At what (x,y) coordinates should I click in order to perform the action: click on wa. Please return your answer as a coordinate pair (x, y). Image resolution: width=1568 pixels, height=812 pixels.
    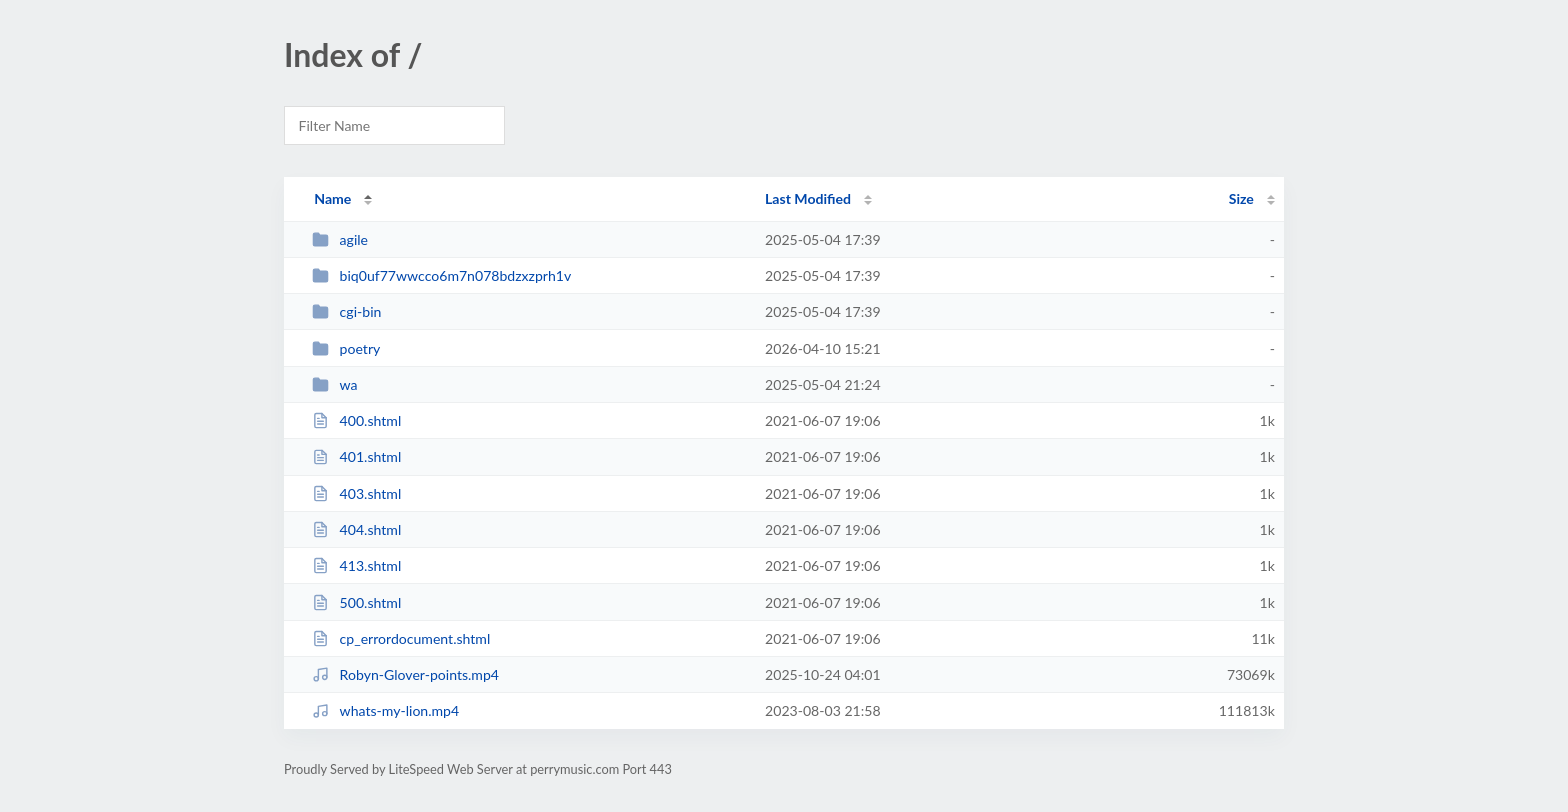
    Looking at the image, I should click on (334, 384).